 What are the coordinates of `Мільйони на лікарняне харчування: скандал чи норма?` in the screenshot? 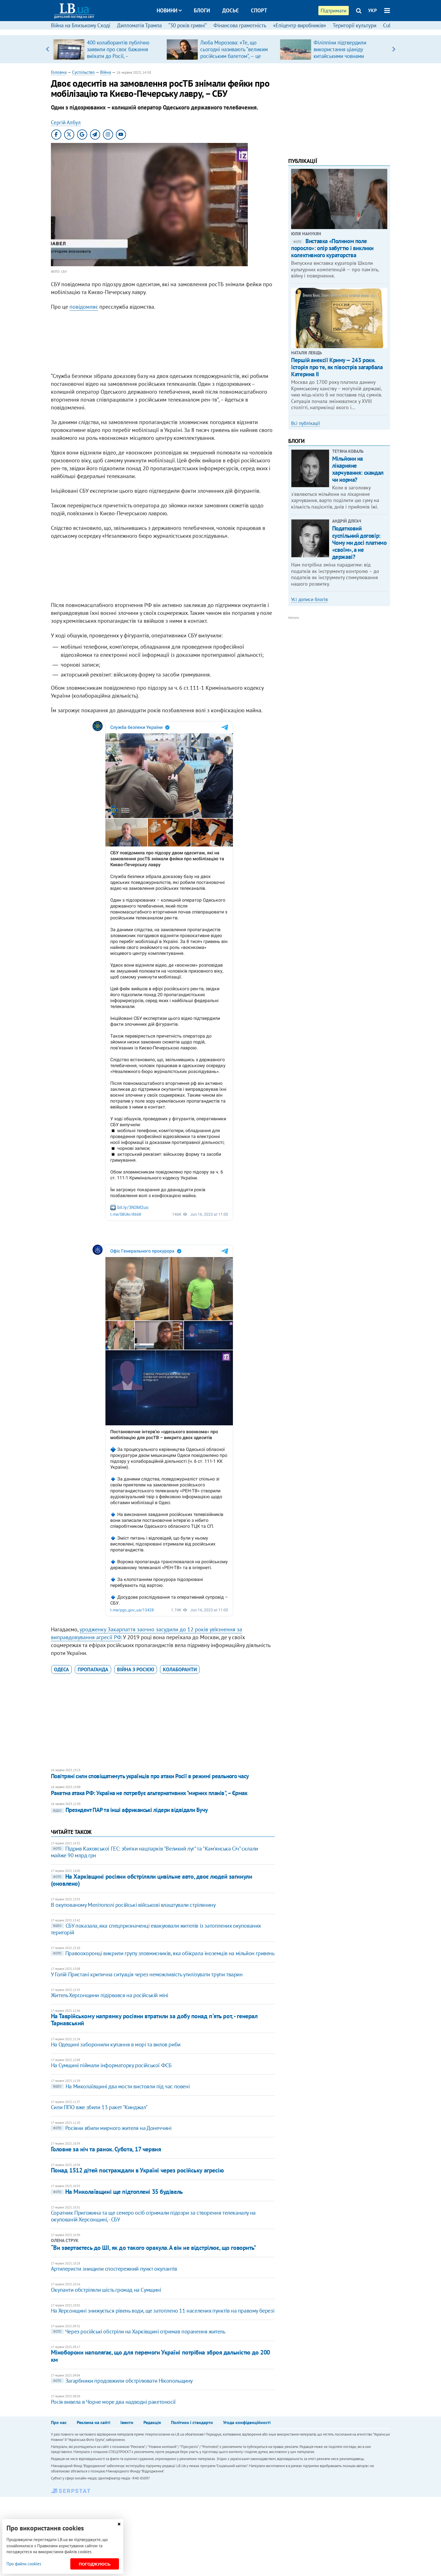 It's located at (358, 469).